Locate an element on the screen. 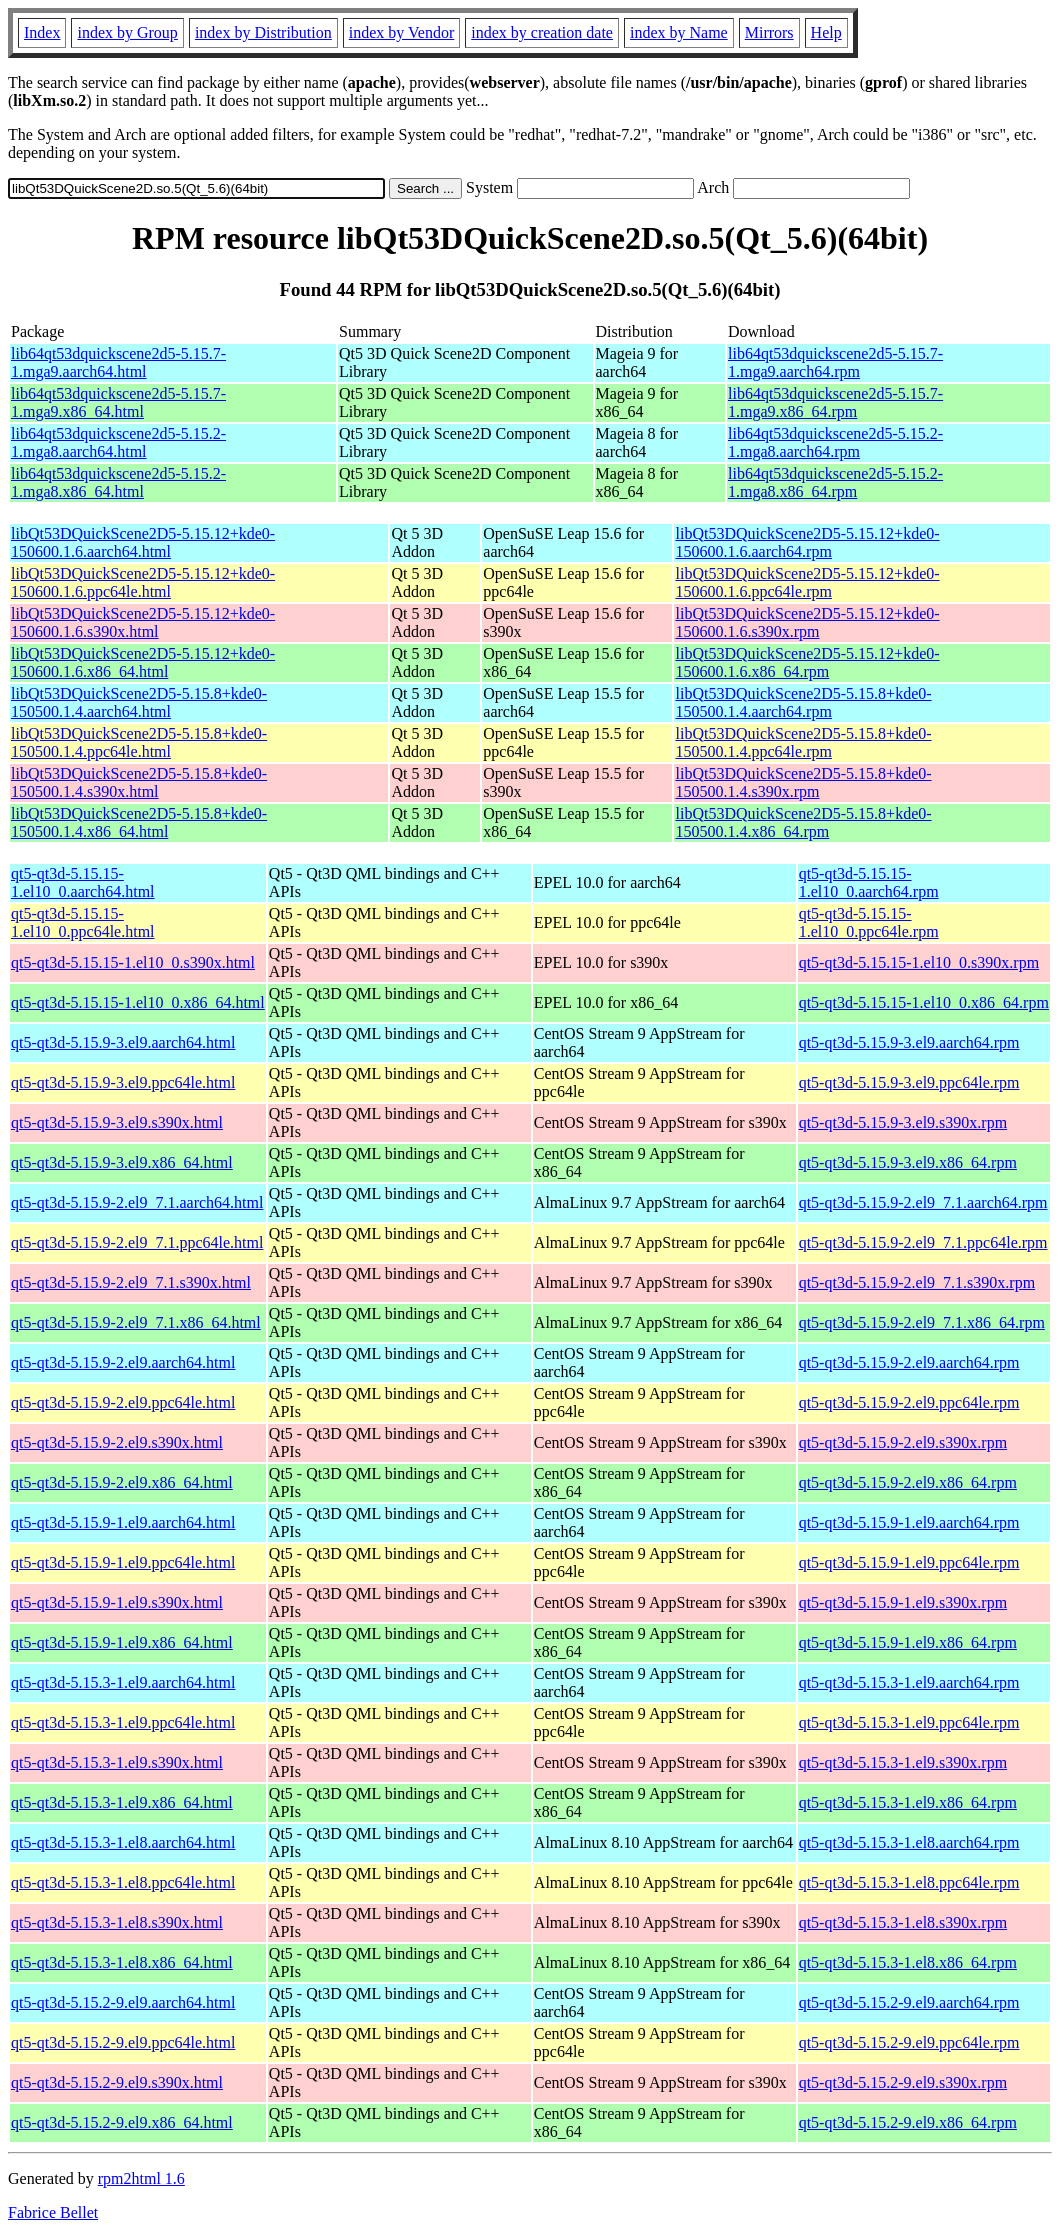  qt5-qt3d-5.15.9-3.el9.aarch64.html is located at coordinates (123, 1042).